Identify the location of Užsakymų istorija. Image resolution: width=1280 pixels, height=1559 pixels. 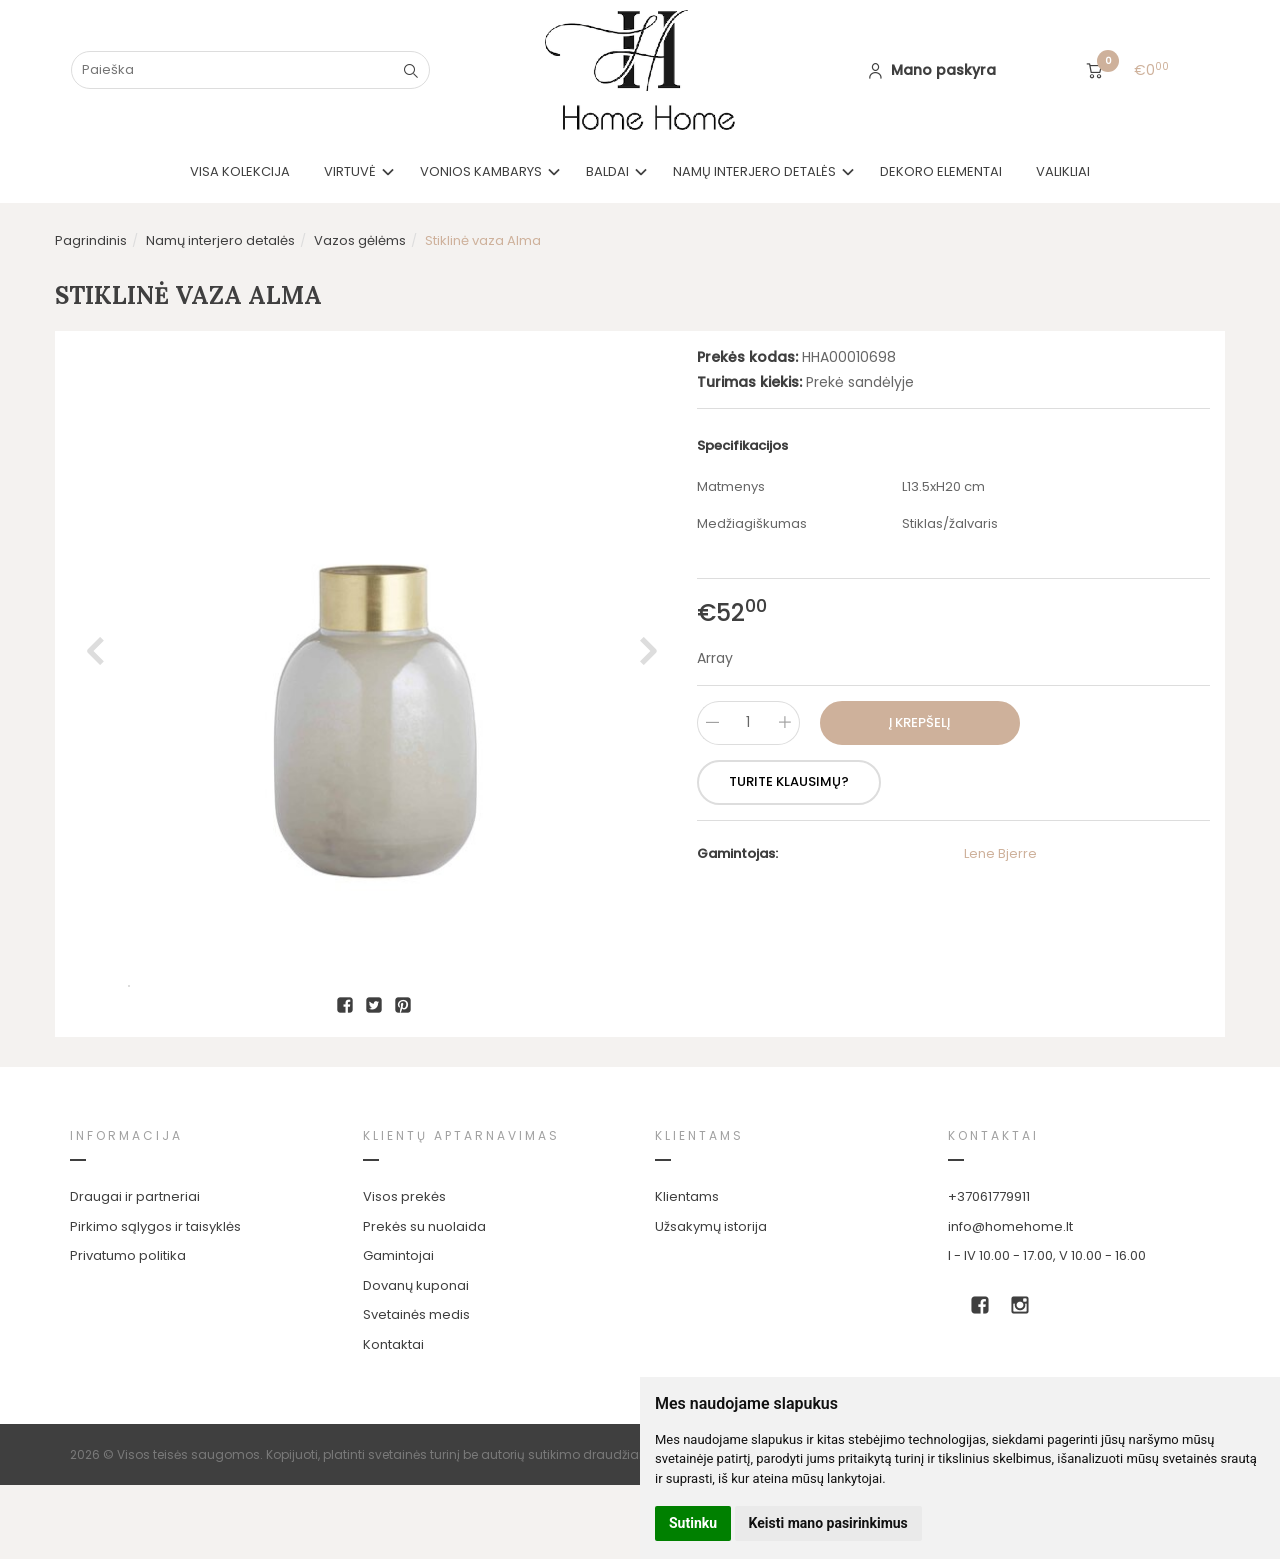
(711, 1300).